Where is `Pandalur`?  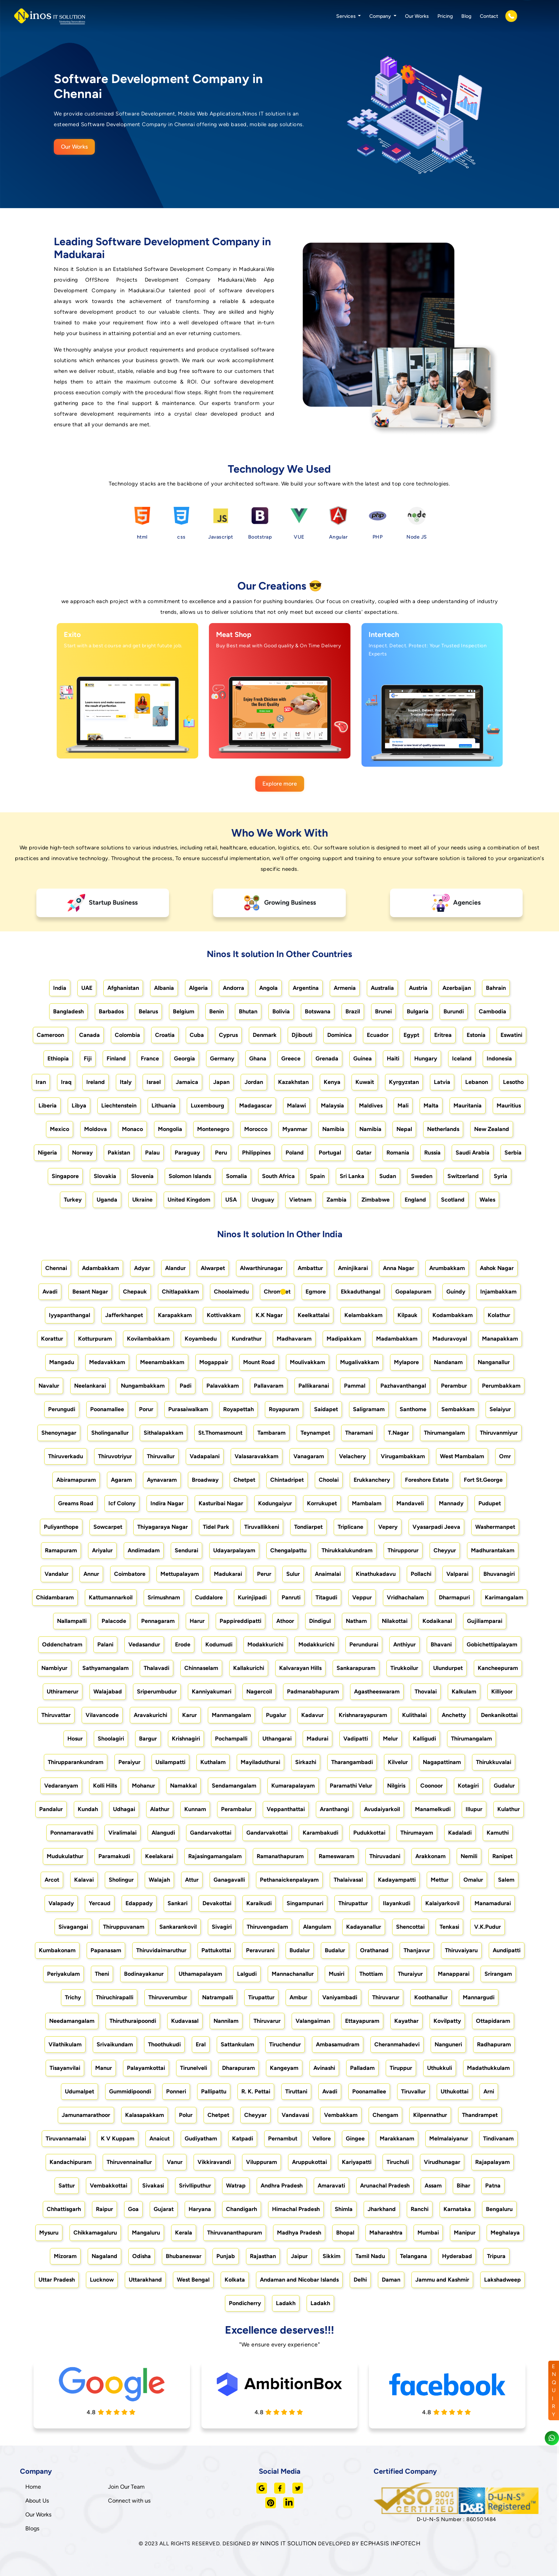
Pandalur is located at coordinates (51, 1809).